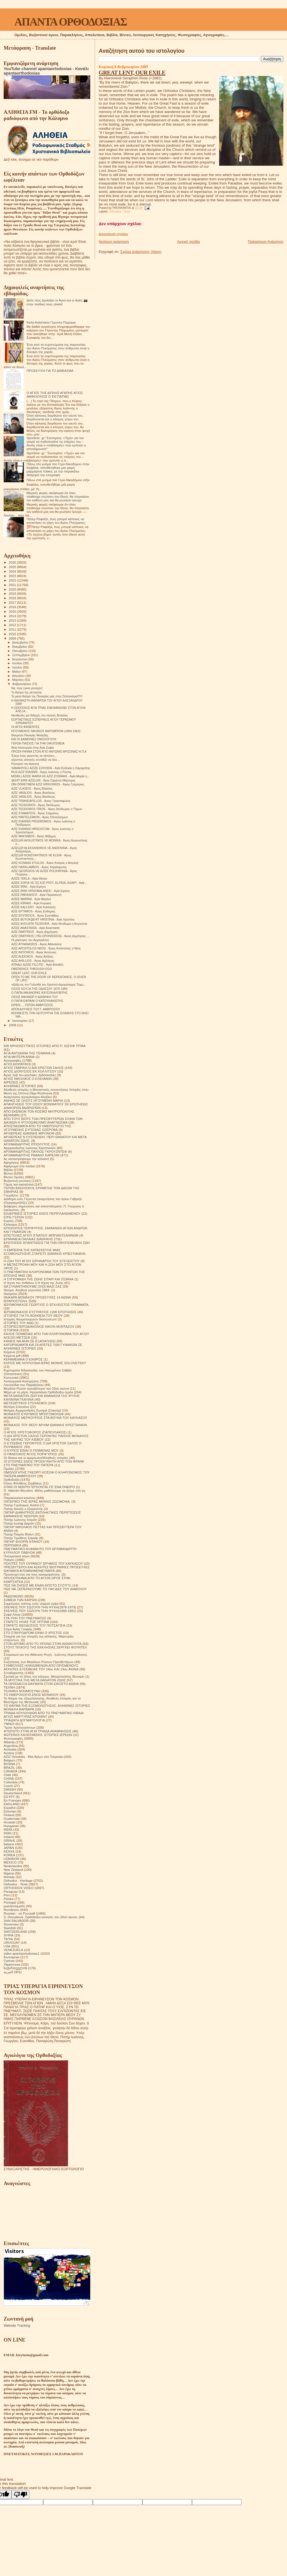  I want to click on Guatemala, so click(12, 1818).